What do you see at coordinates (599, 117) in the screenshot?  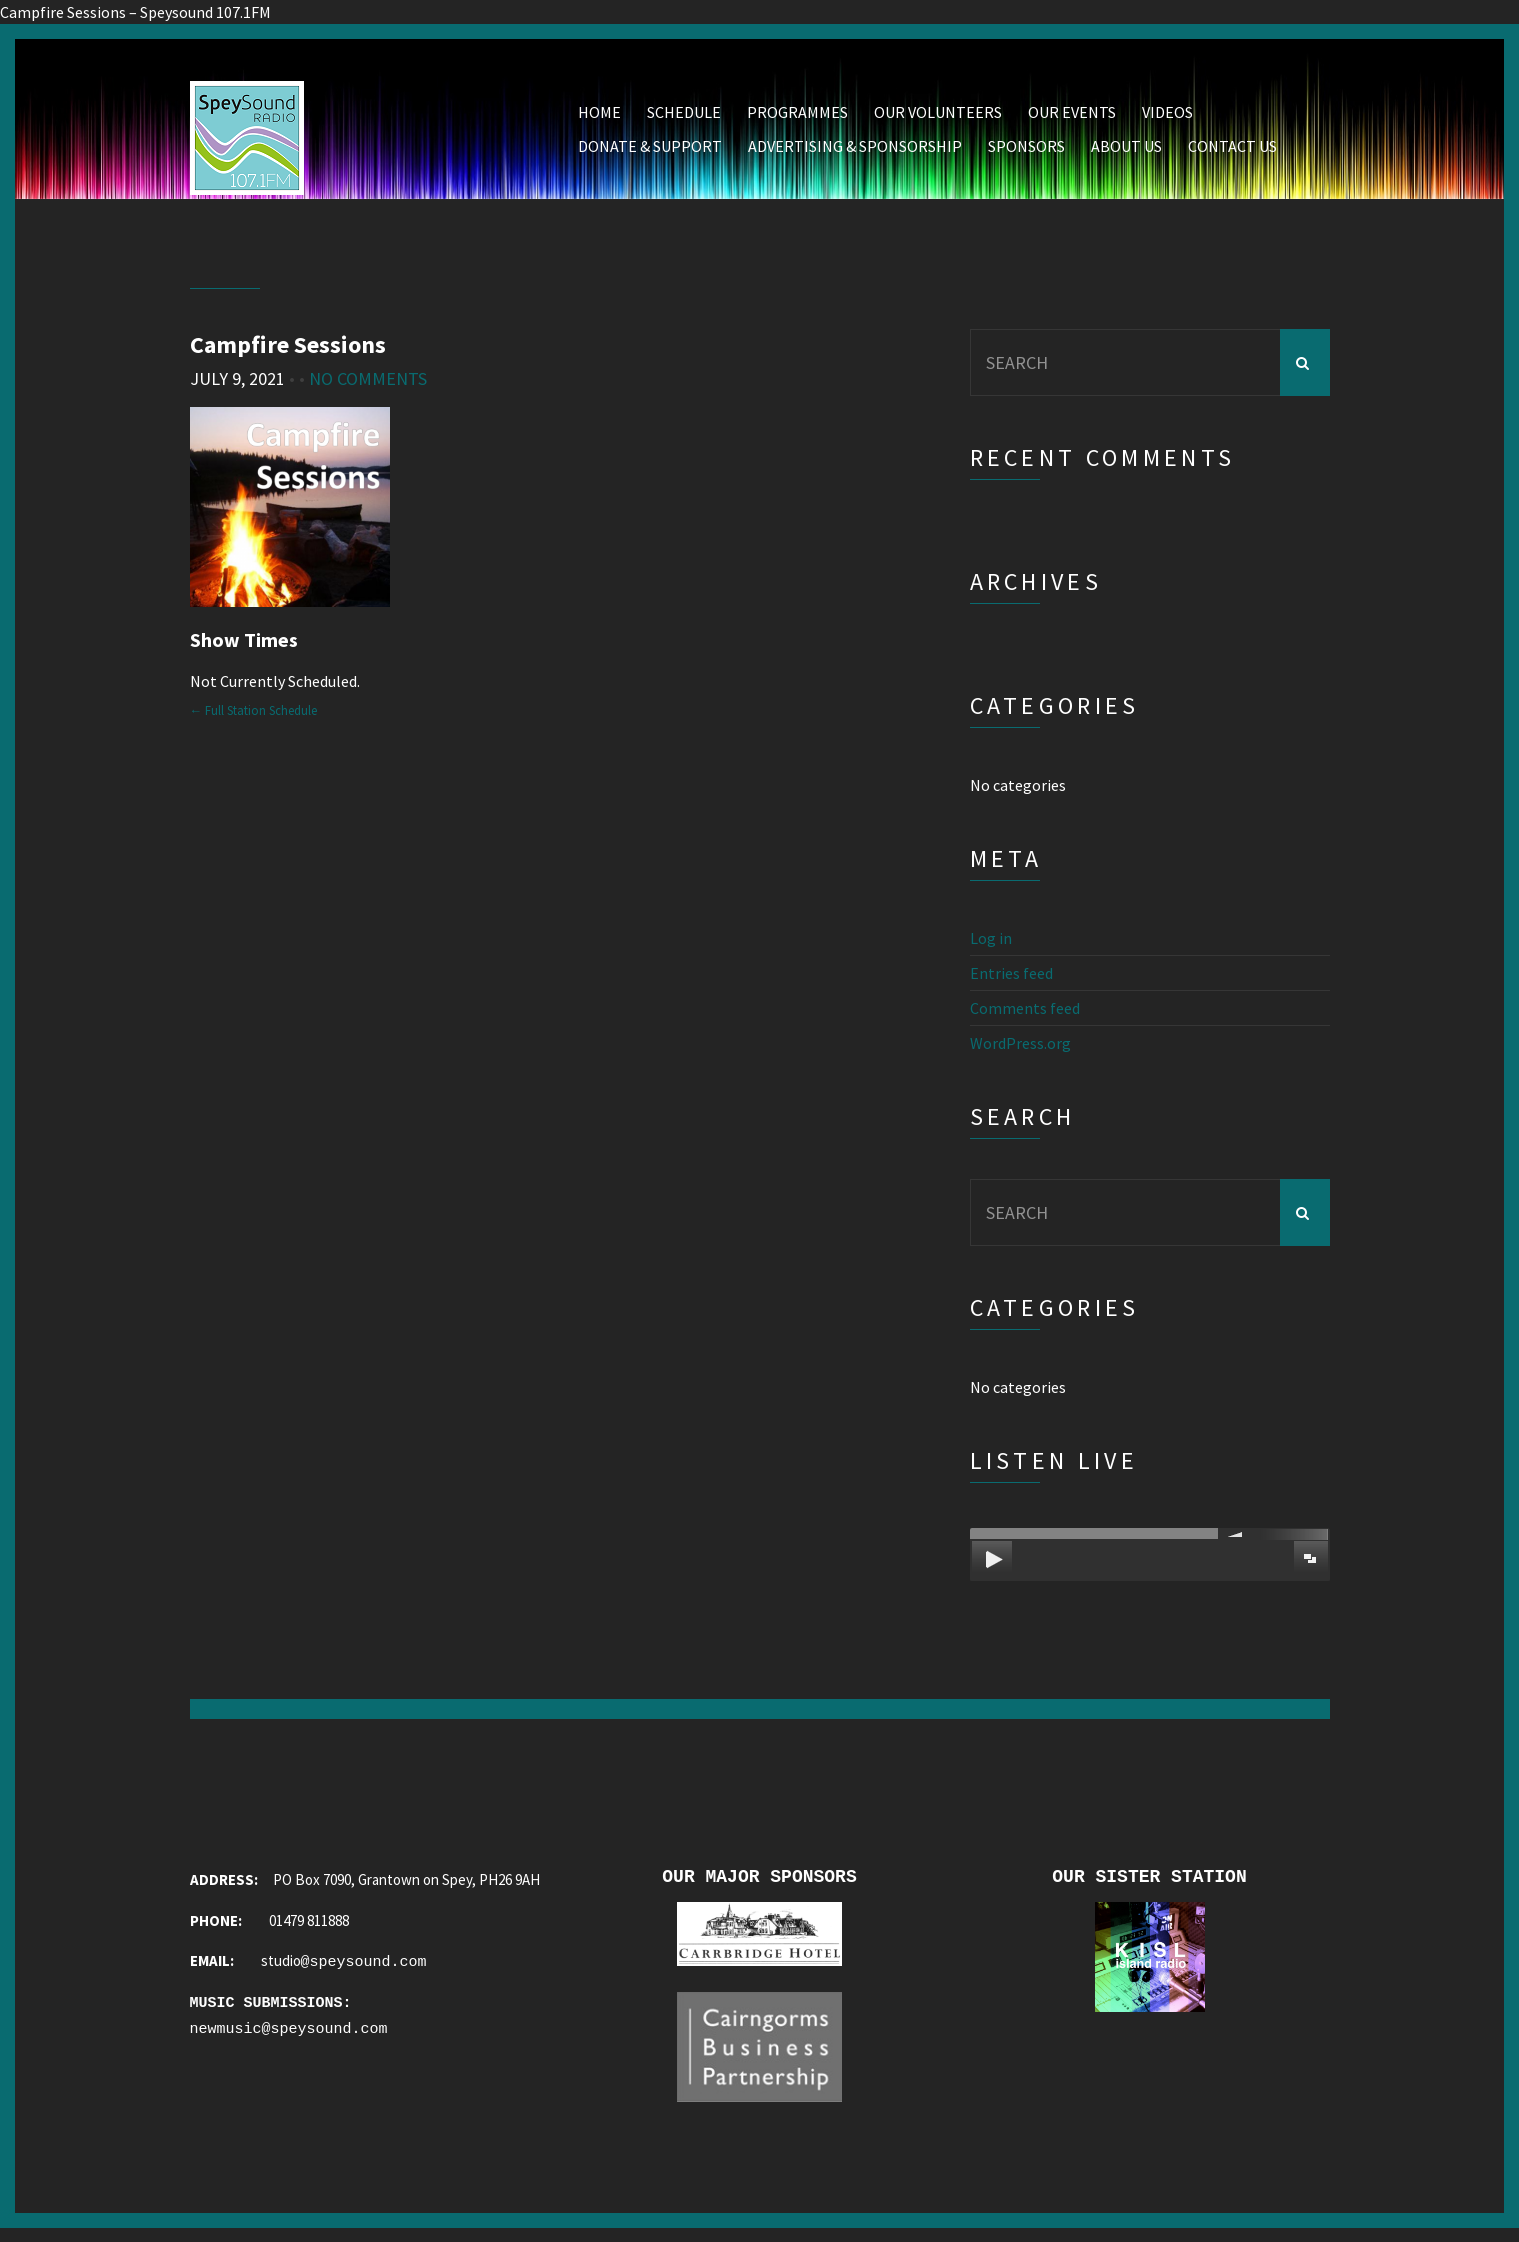 I see `Home` at bounding box center [599, 117].